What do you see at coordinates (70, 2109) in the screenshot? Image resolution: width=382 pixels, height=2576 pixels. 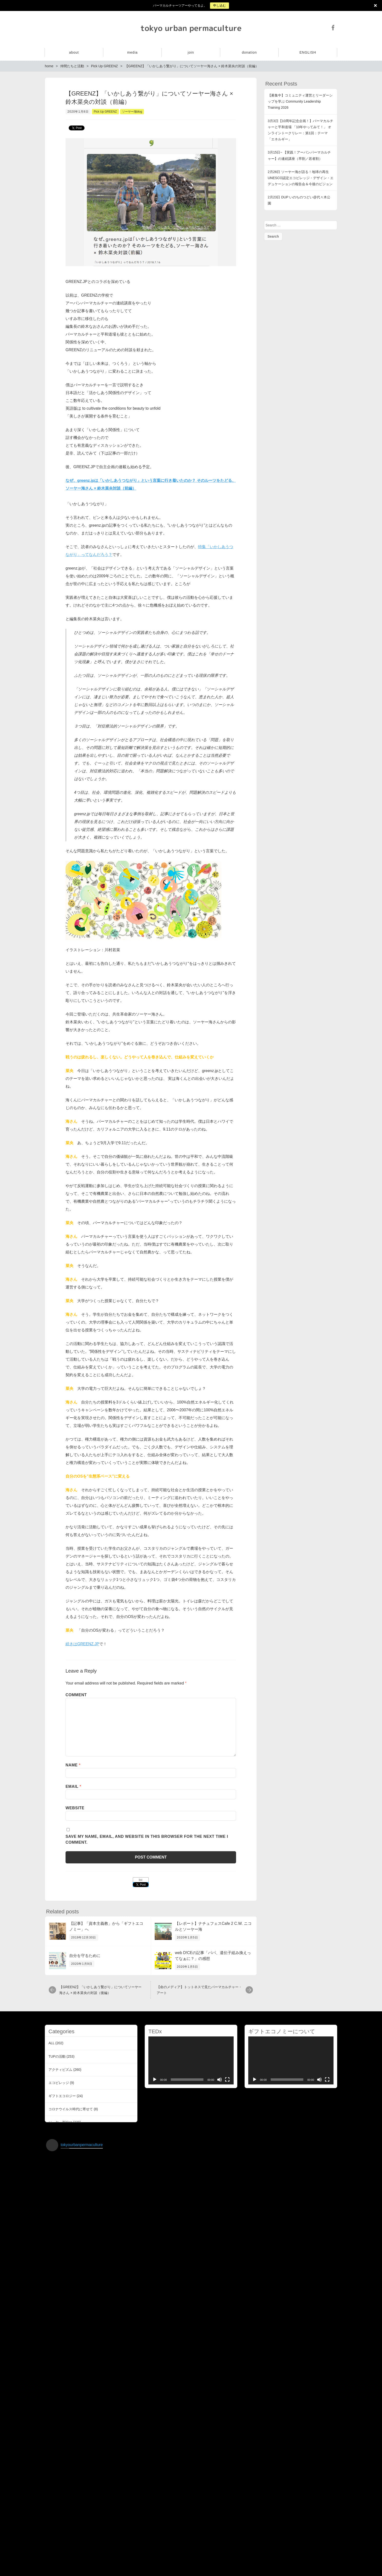 I see `コロナウイルス時代に寄せて` at bounding box center [70, 2109].